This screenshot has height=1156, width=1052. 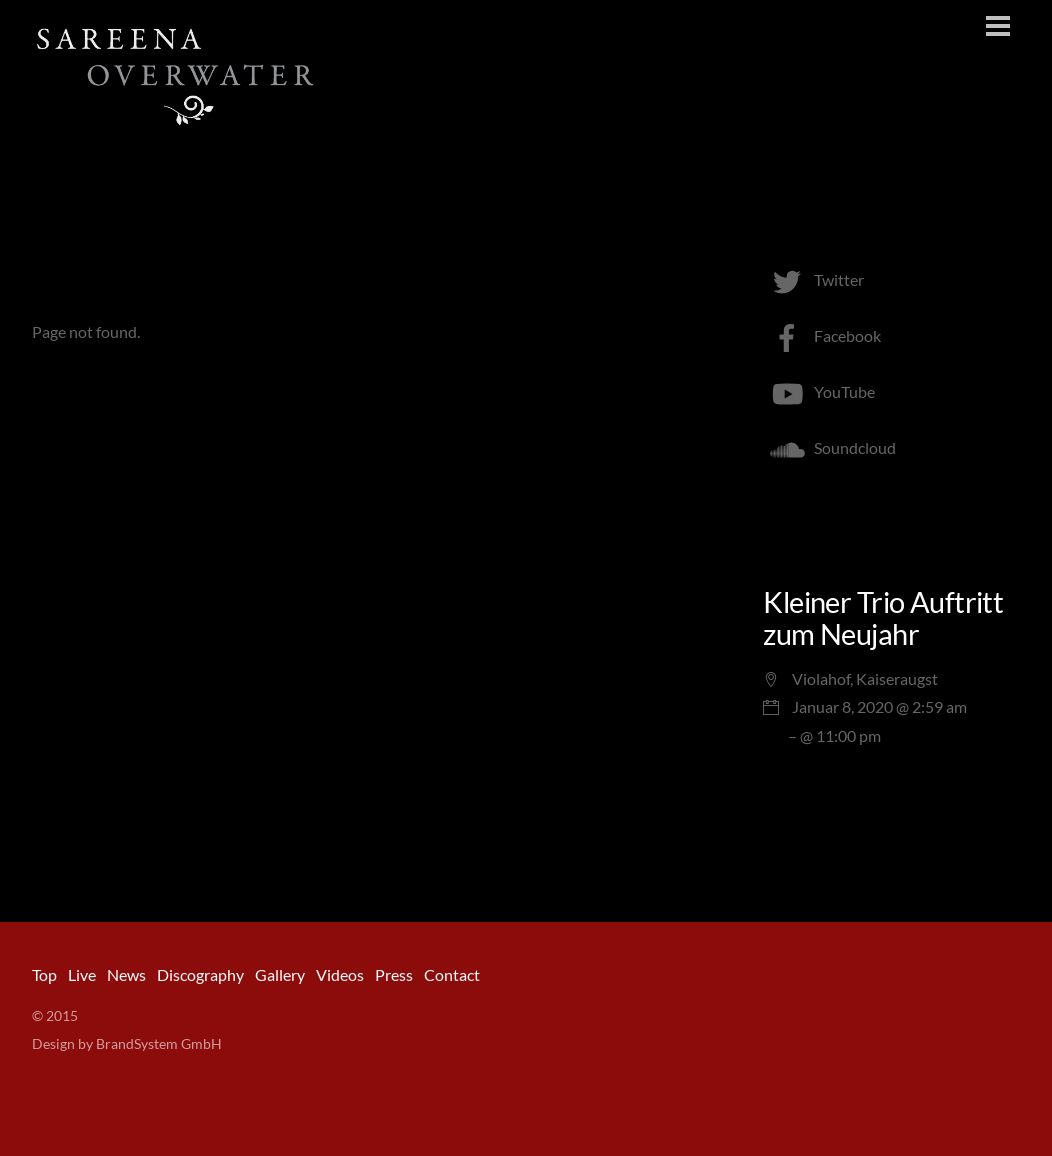 What do you see at coordinates (280, 974) in the screenshot?
I see `Gallery` at bounding box center [280, 974].